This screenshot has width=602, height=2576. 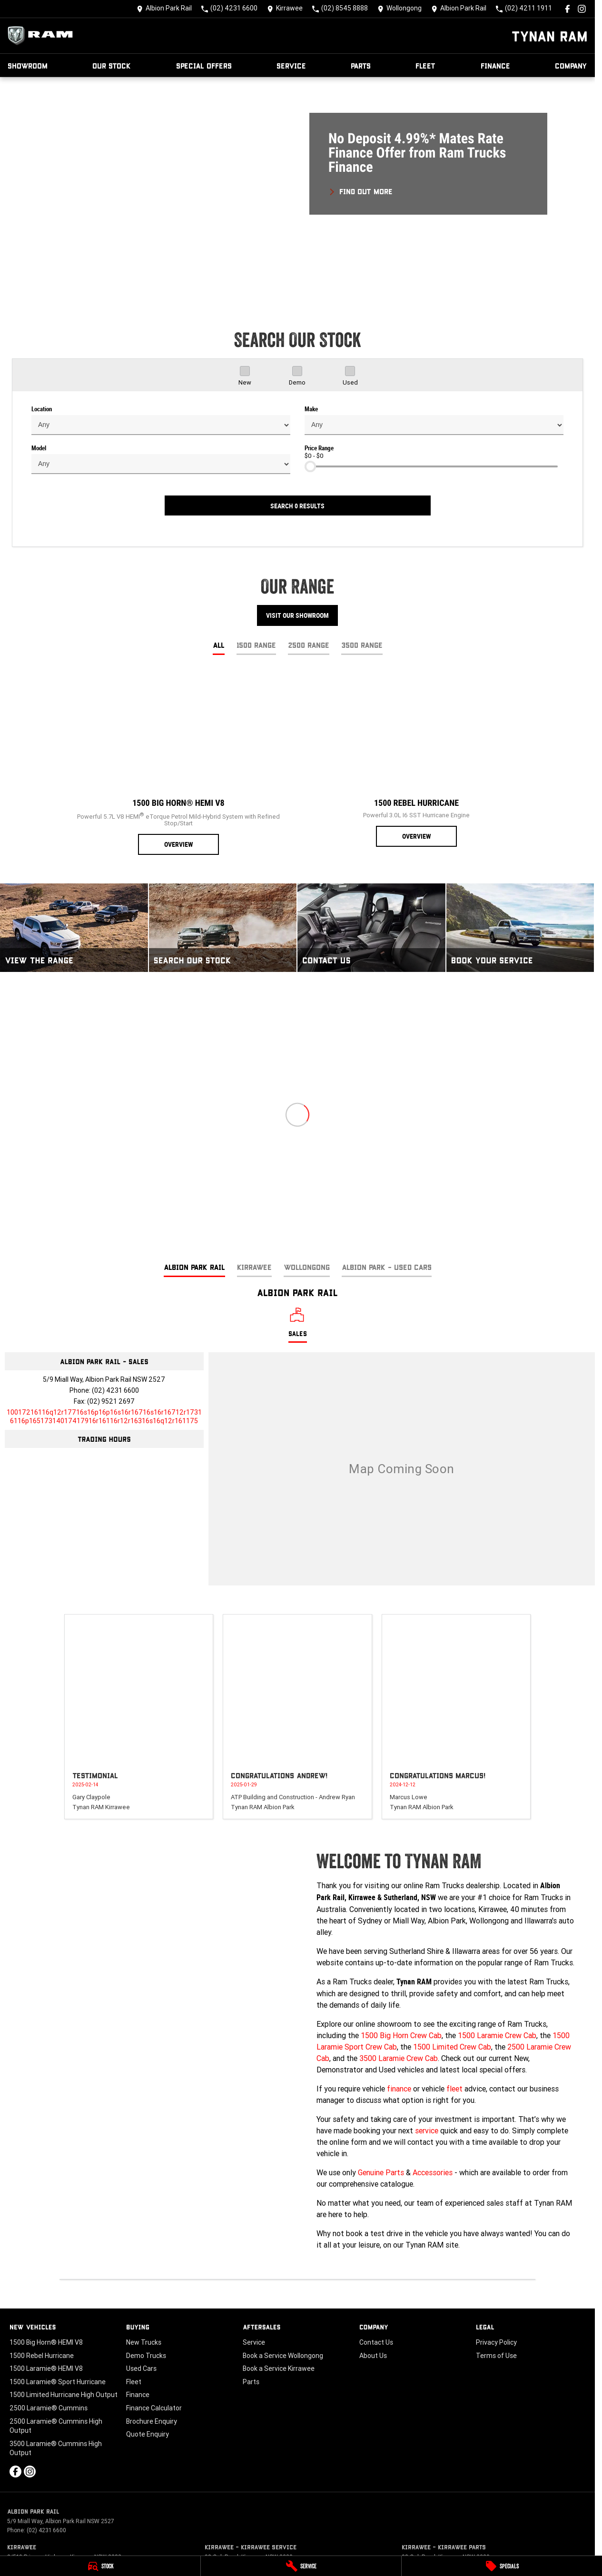 I want to click on Service, so click(x=291, y=65).